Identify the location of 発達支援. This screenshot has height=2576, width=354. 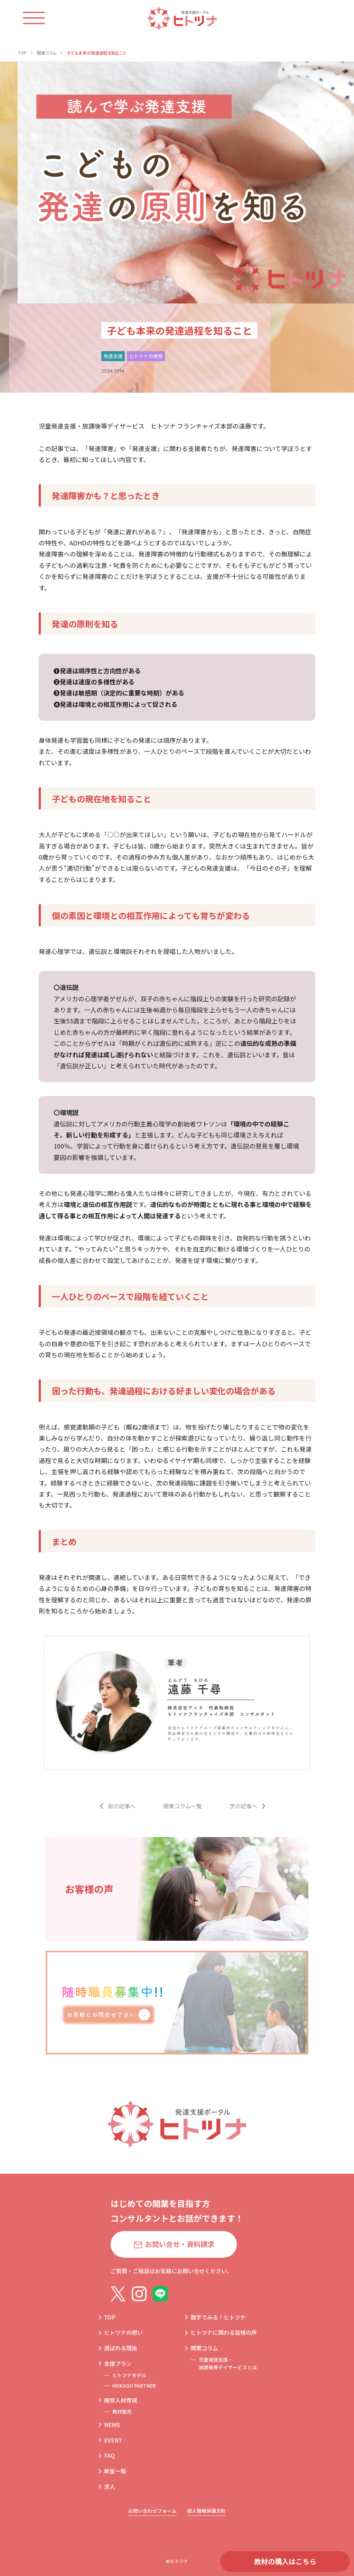
(113, 356).